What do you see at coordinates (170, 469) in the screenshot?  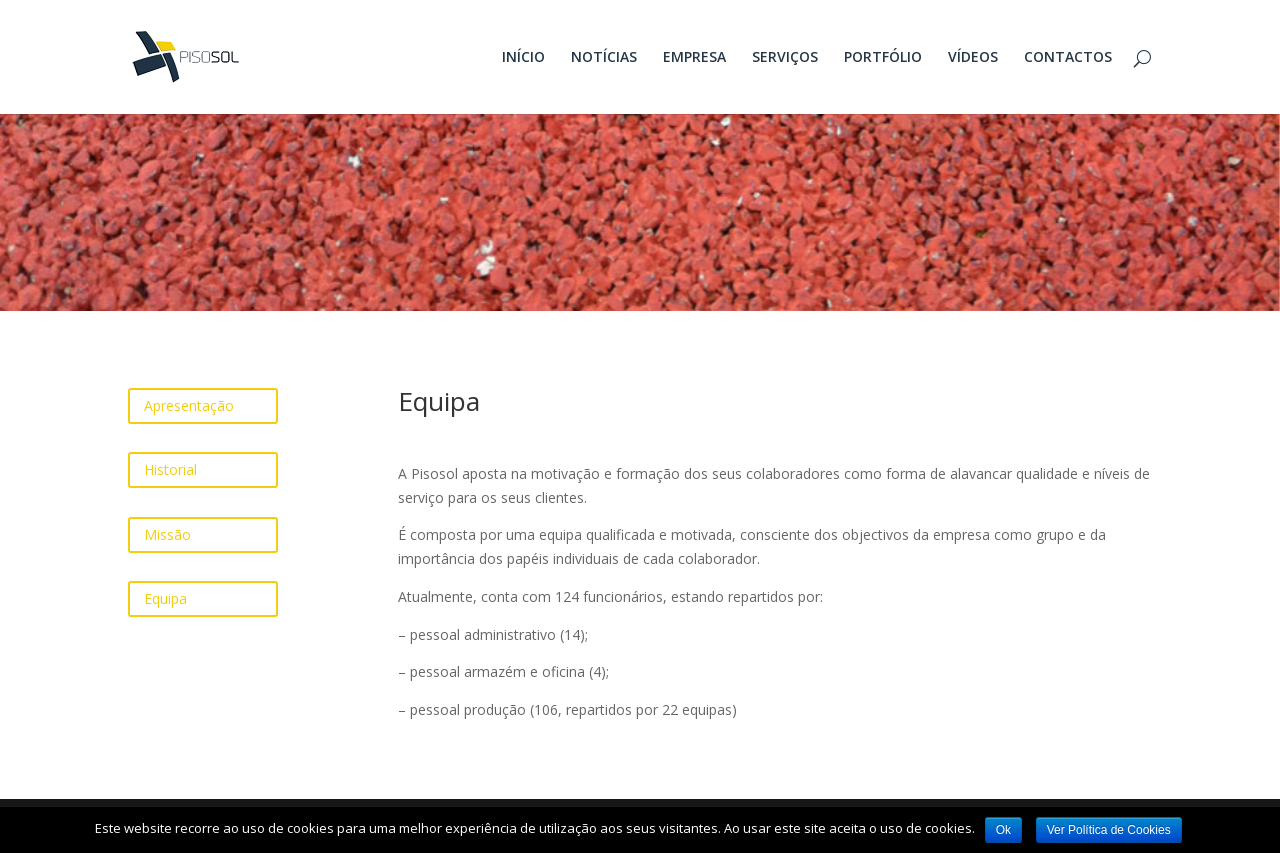 I see `Historial` at bounding box center [170, 469].